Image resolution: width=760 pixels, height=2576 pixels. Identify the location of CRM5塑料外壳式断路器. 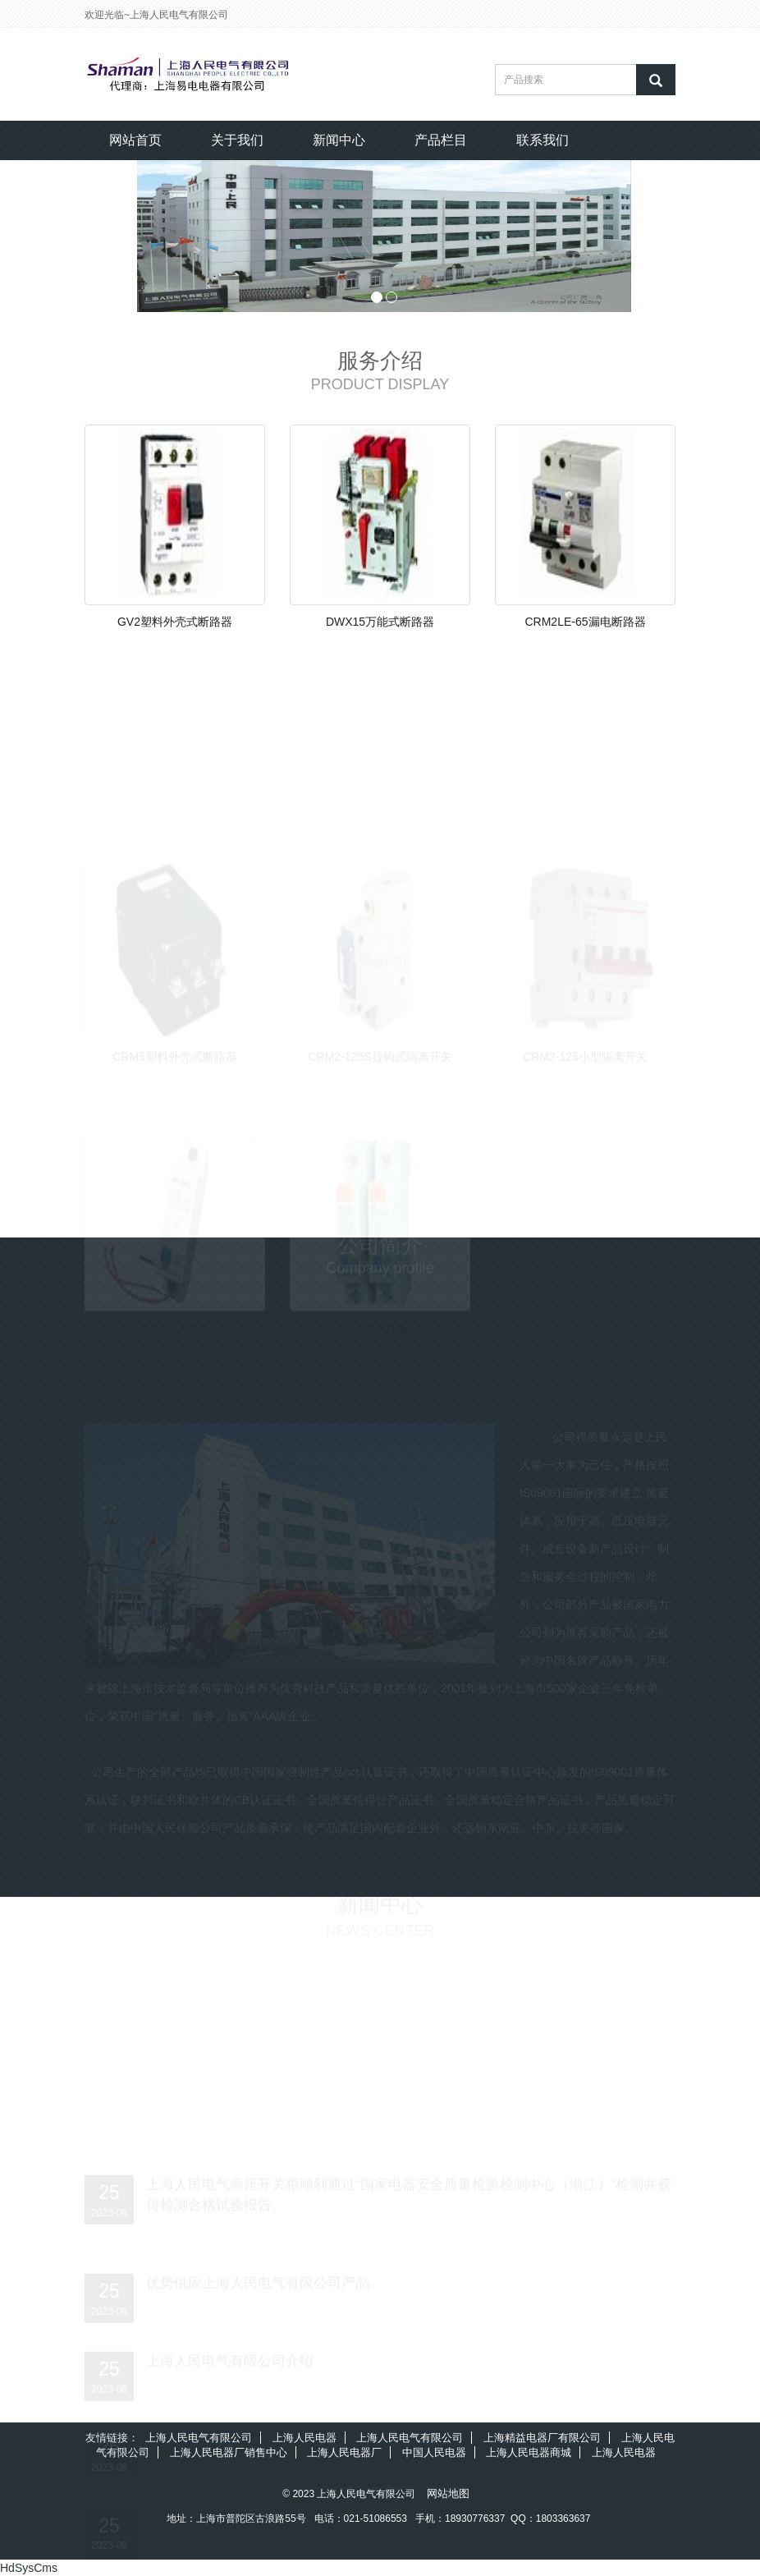
(174, 1051).